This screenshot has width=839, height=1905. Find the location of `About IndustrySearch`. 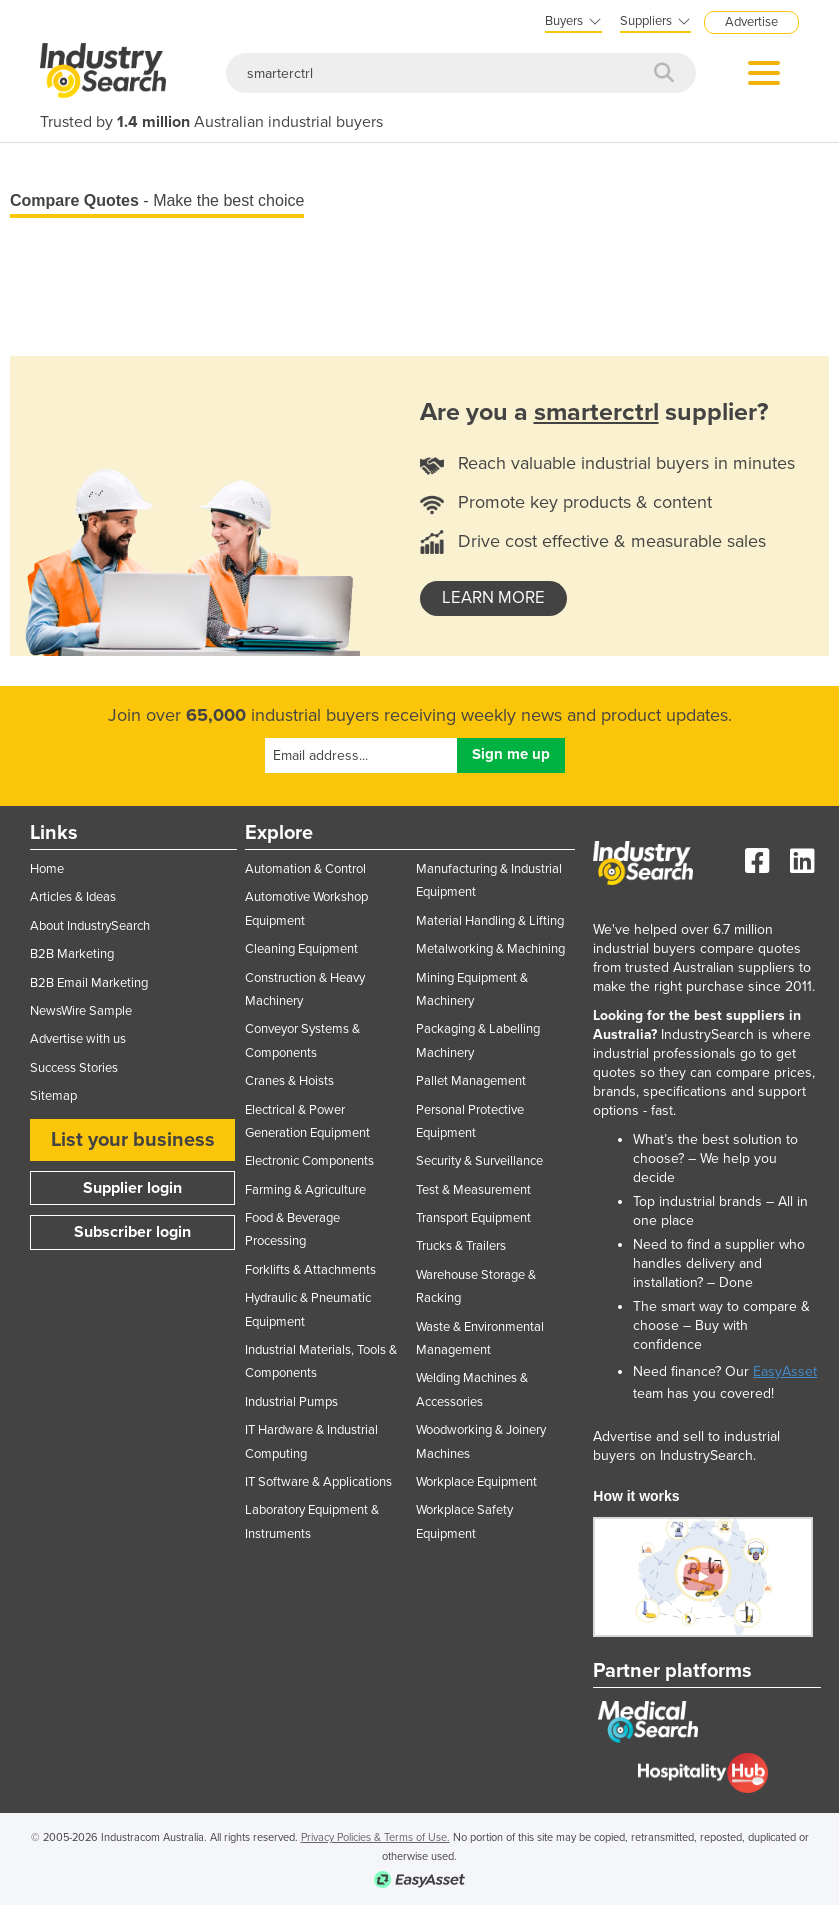

About IndustrySearch is located at coordinates (90, 926).